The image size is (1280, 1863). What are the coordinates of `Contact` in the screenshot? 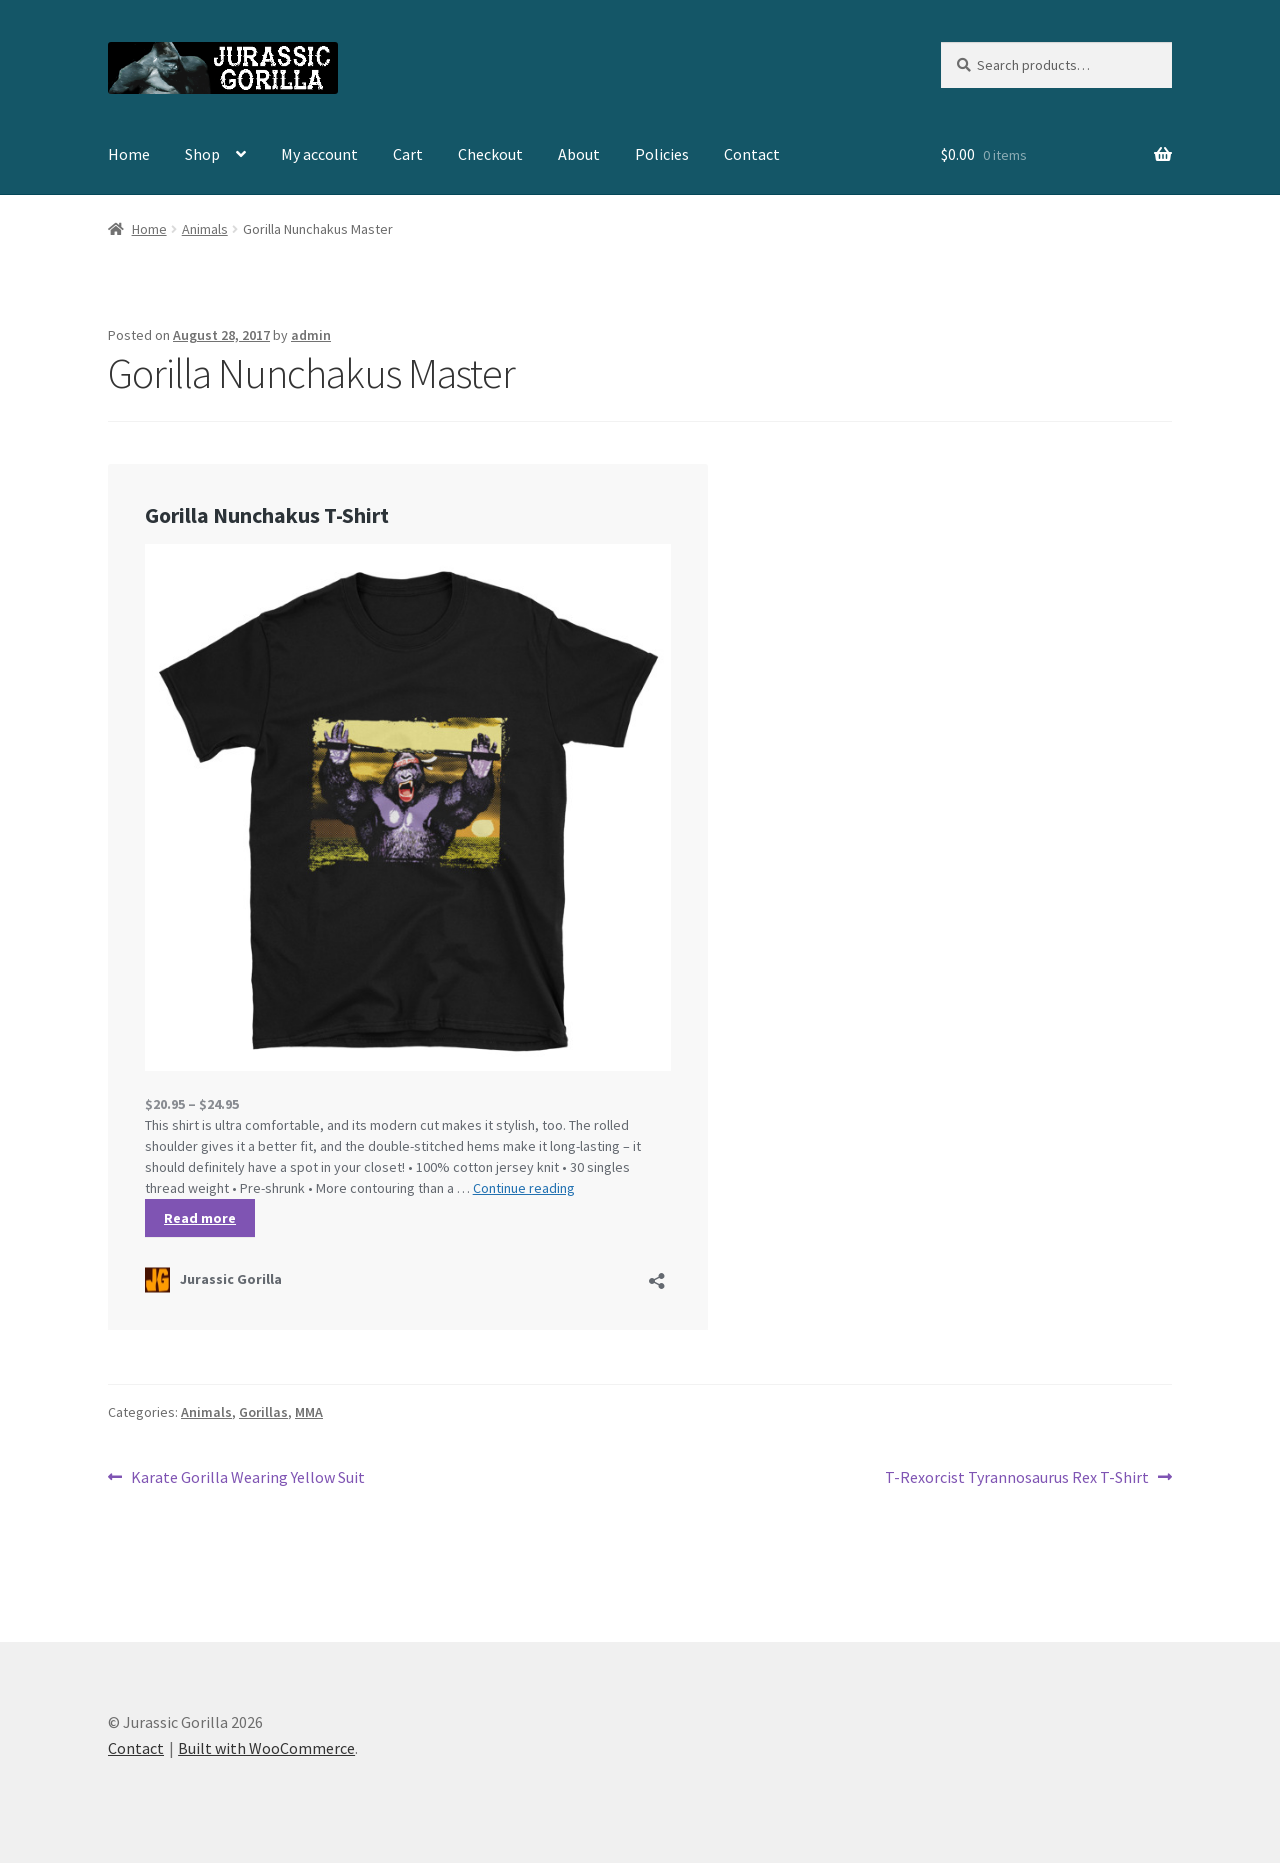 It's located at (752, 154).